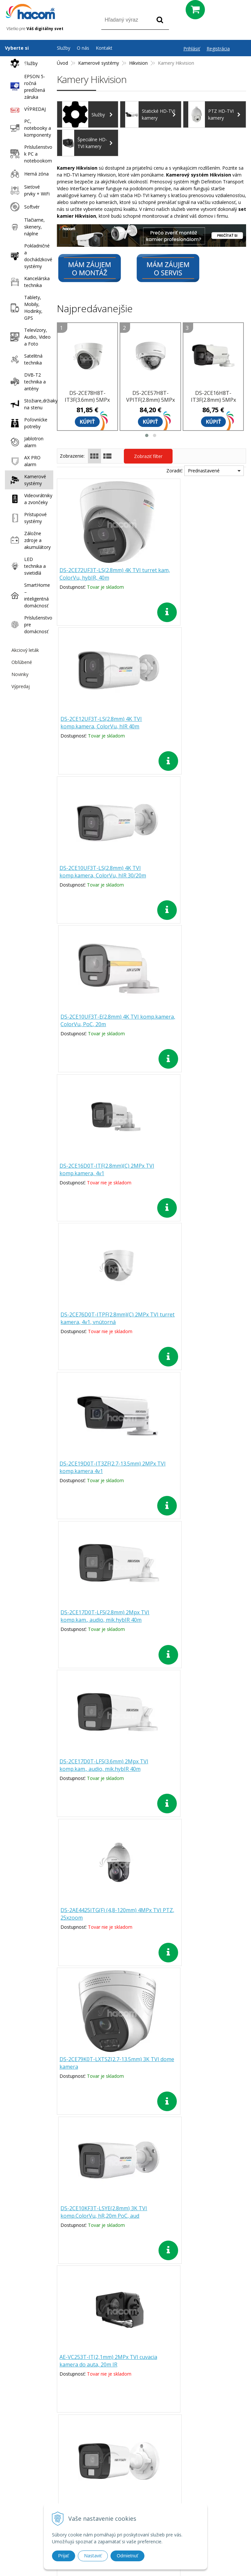 Image resolution: width=251 pixels, height=2576 pixels. Describe the element at coordinates (63, 2555) in the screenshot. I see `Prijať` at that location.